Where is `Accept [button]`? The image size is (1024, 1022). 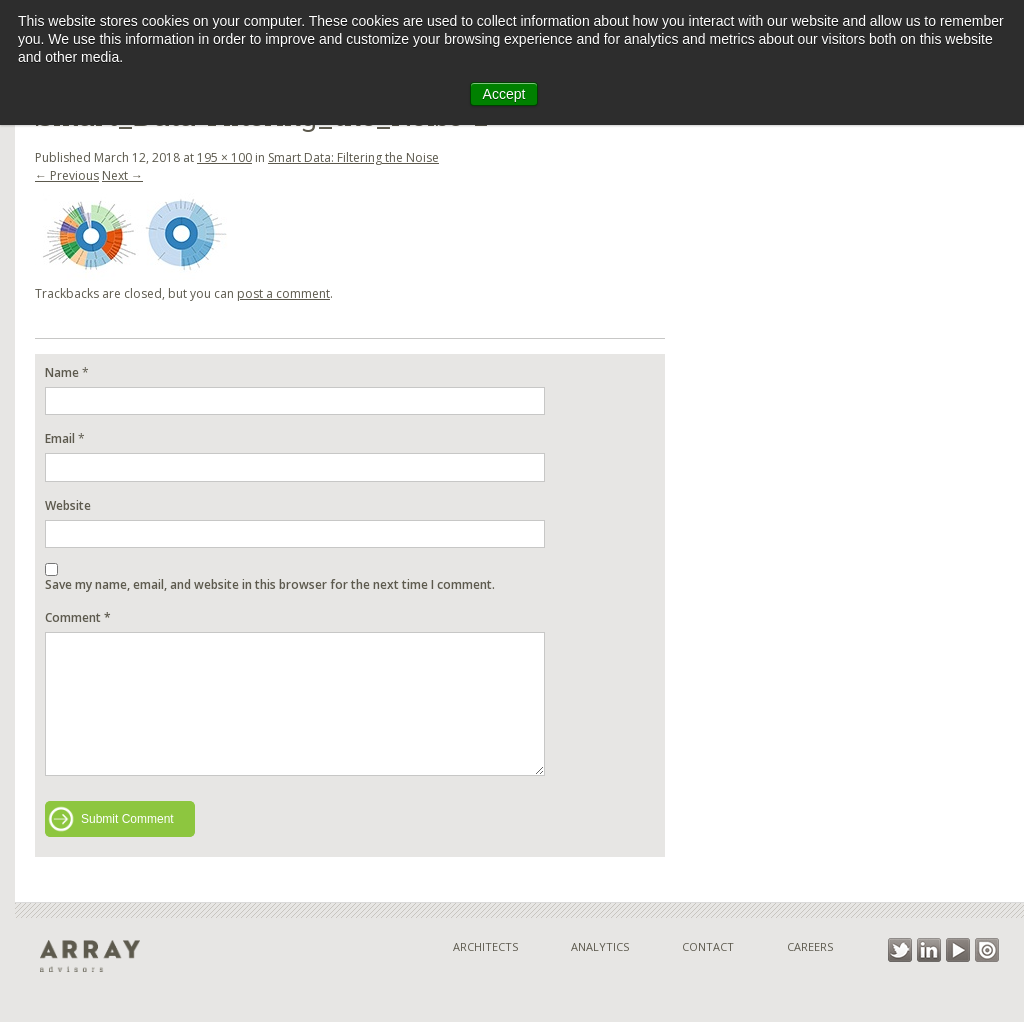
Accept [button] is located at coordinates (504, 94).